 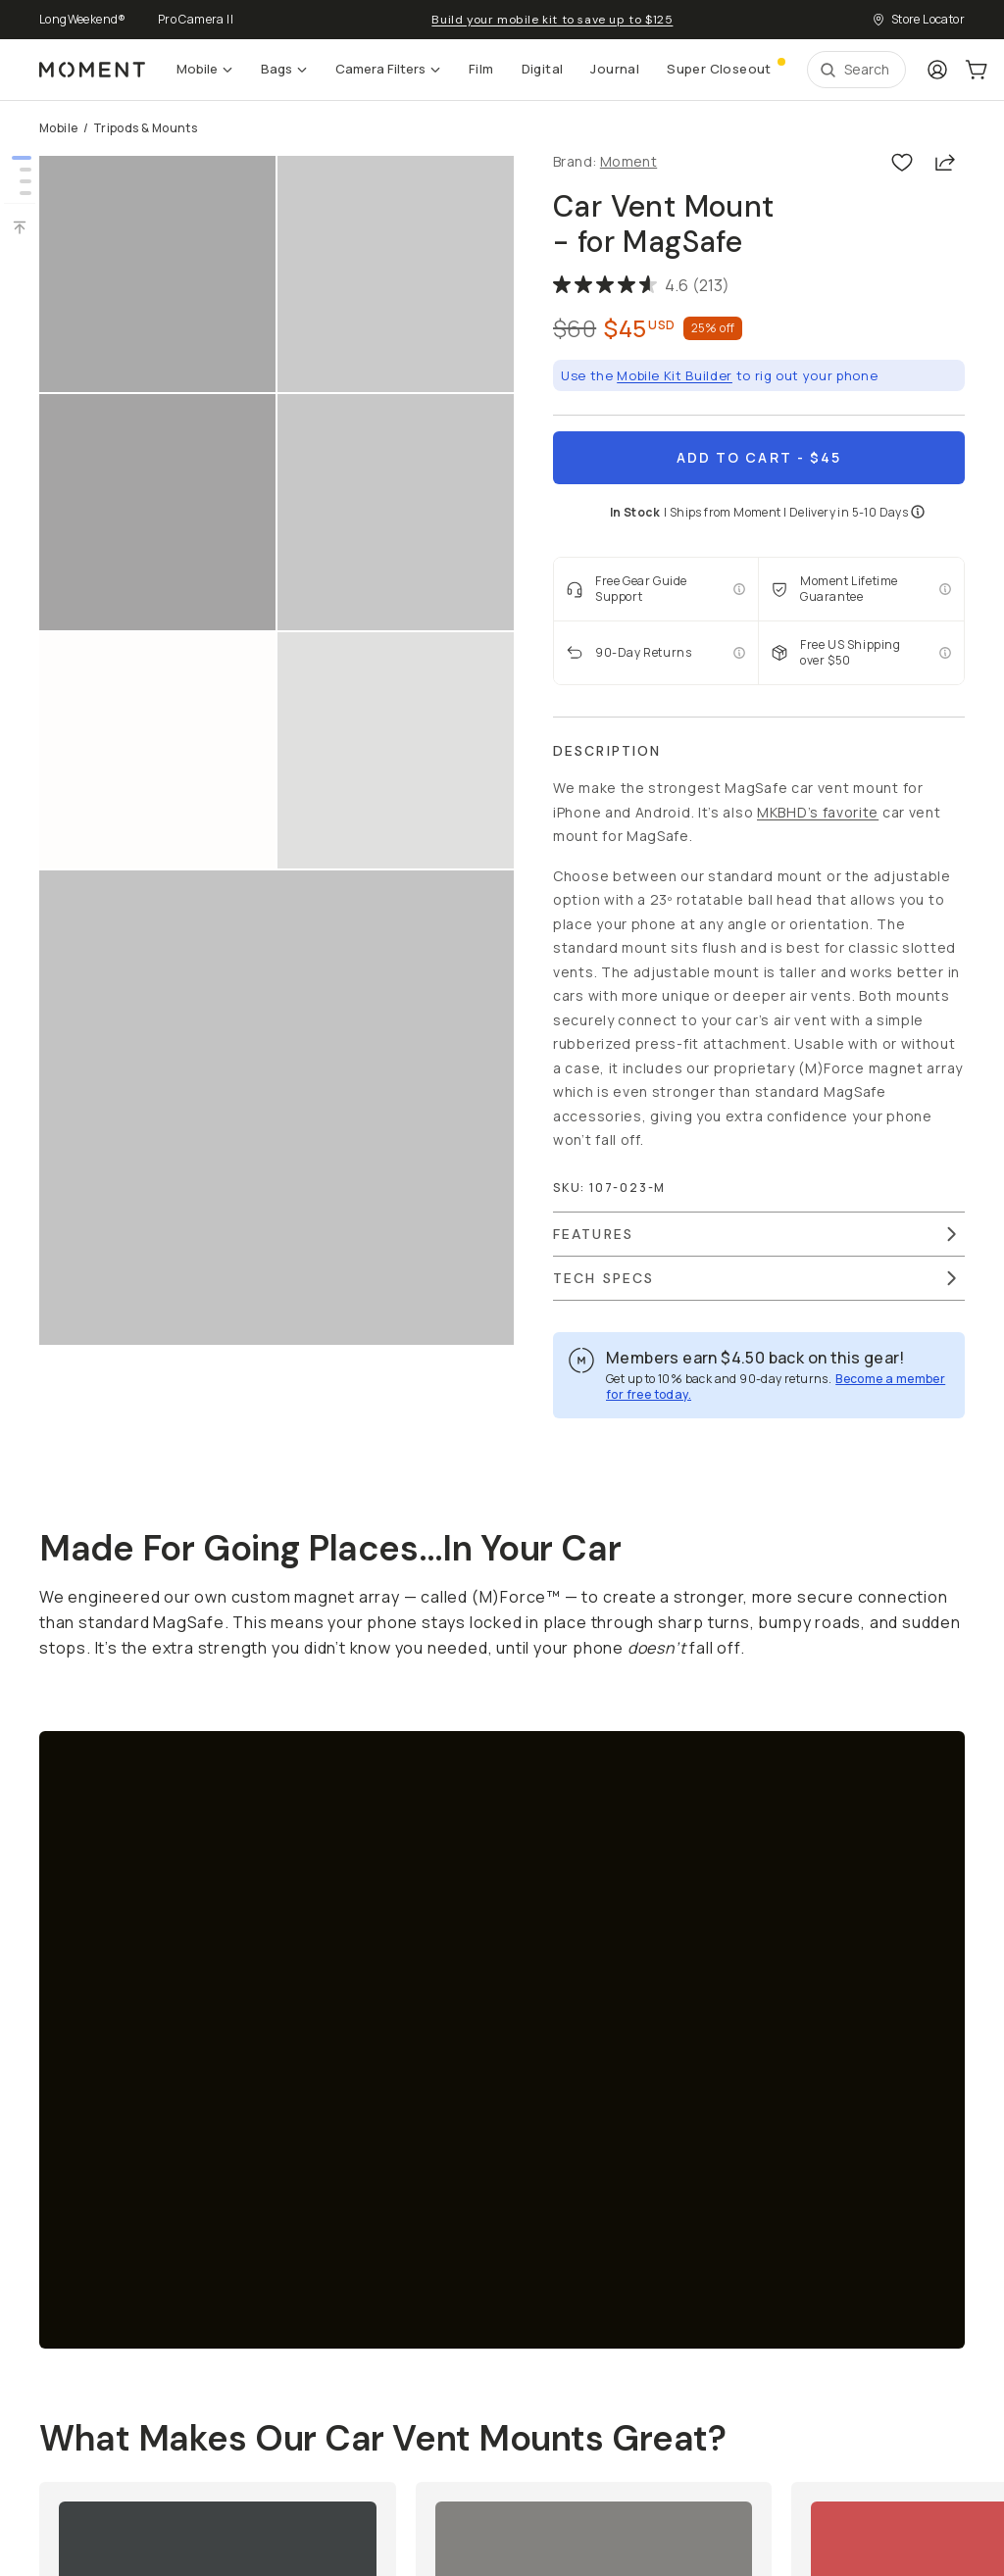 What do you see at coordinates (190, 2446) in the screenshot?
I see `Privacy Policy` at bounding box center [190, 2446].